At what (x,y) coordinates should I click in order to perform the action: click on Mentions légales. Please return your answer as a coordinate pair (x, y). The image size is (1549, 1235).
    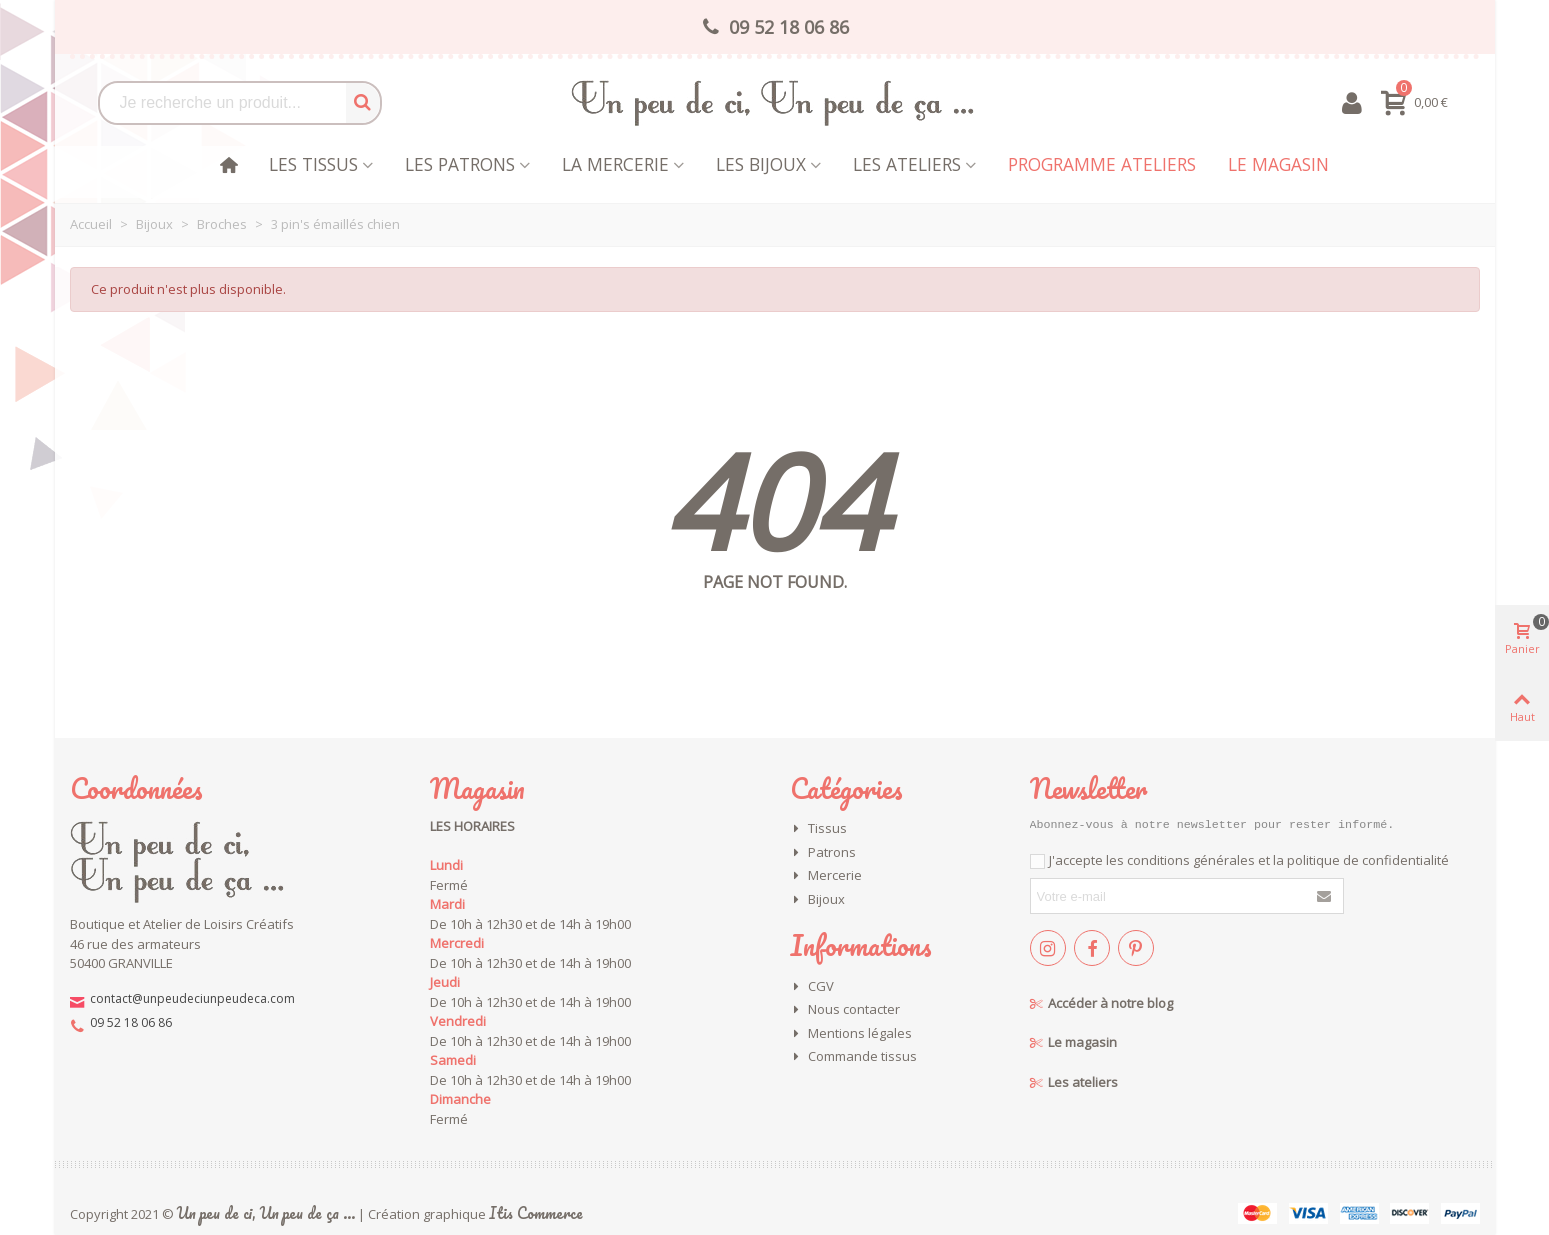
    Looking at the image, I should click on (851, 1034).